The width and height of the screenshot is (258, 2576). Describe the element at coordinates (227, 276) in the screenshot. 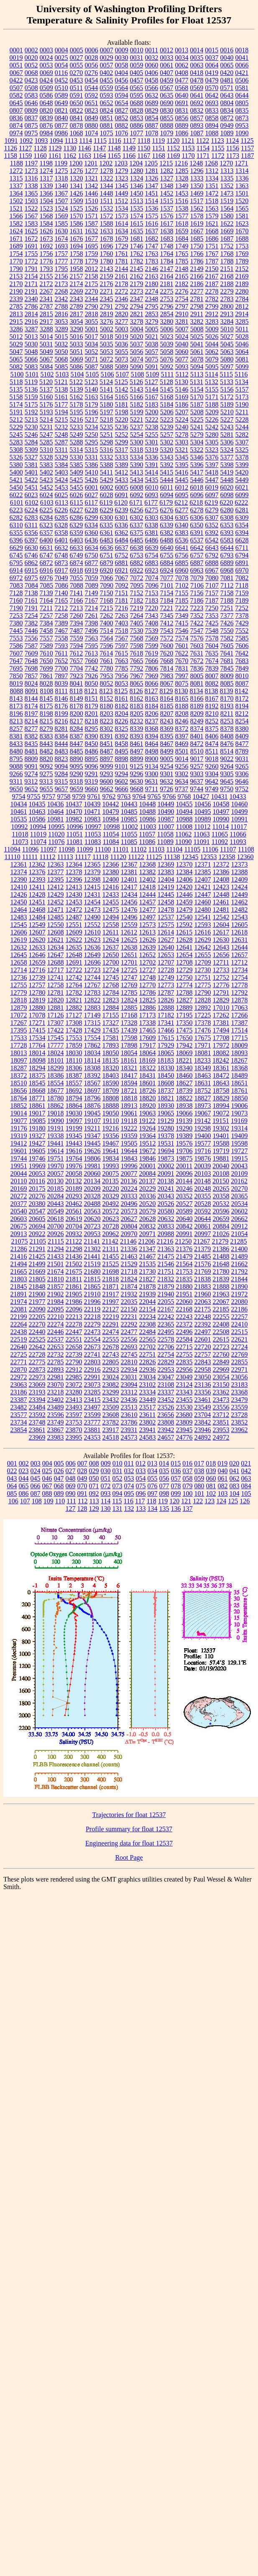

I see `2168` at that location.